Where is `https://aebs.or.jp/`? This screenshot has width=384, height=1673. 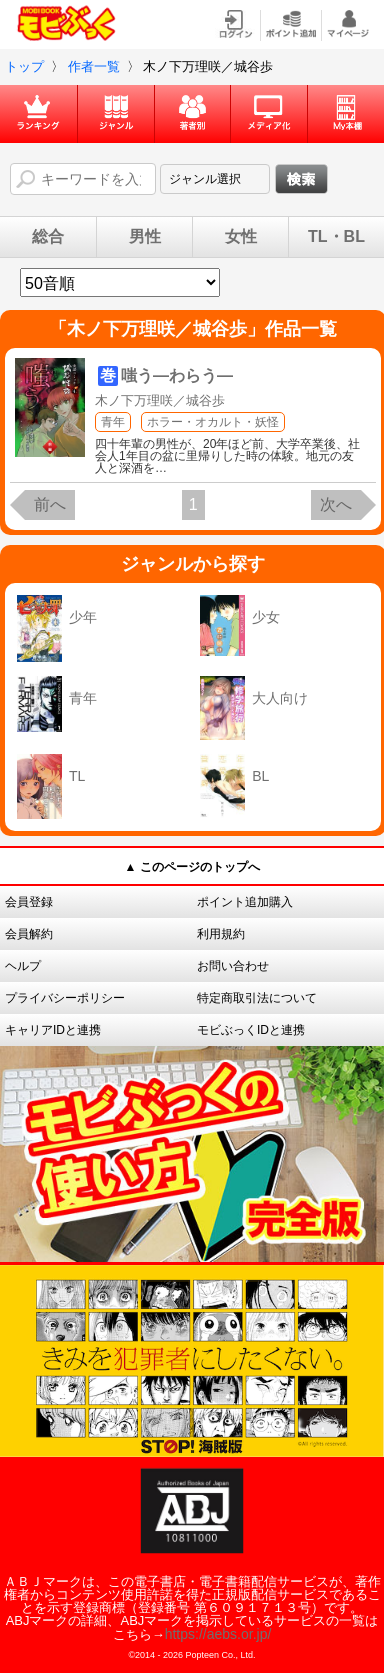 https://aebs.or.jp/ is located at coordinates (218, 1634).